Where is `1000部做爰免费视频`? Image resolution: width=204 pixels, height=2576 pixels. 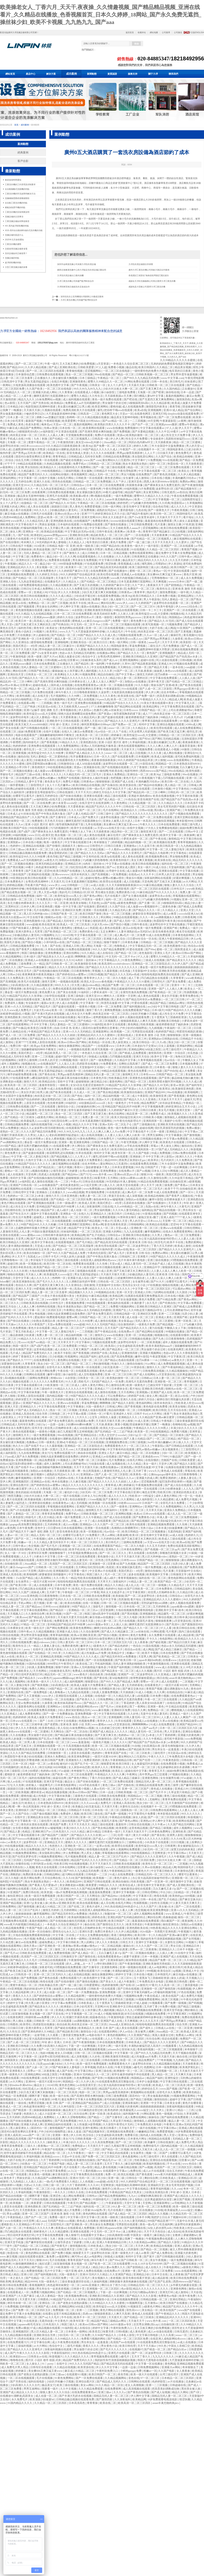 1000部做爰免费视频 is located at coordinates (70, 563).